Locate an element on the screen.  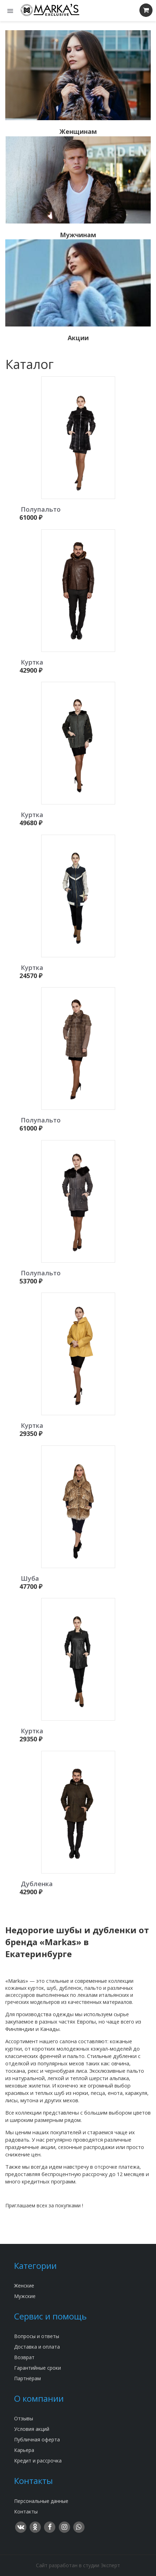
Полупальто is located at coordinates (41, 509).